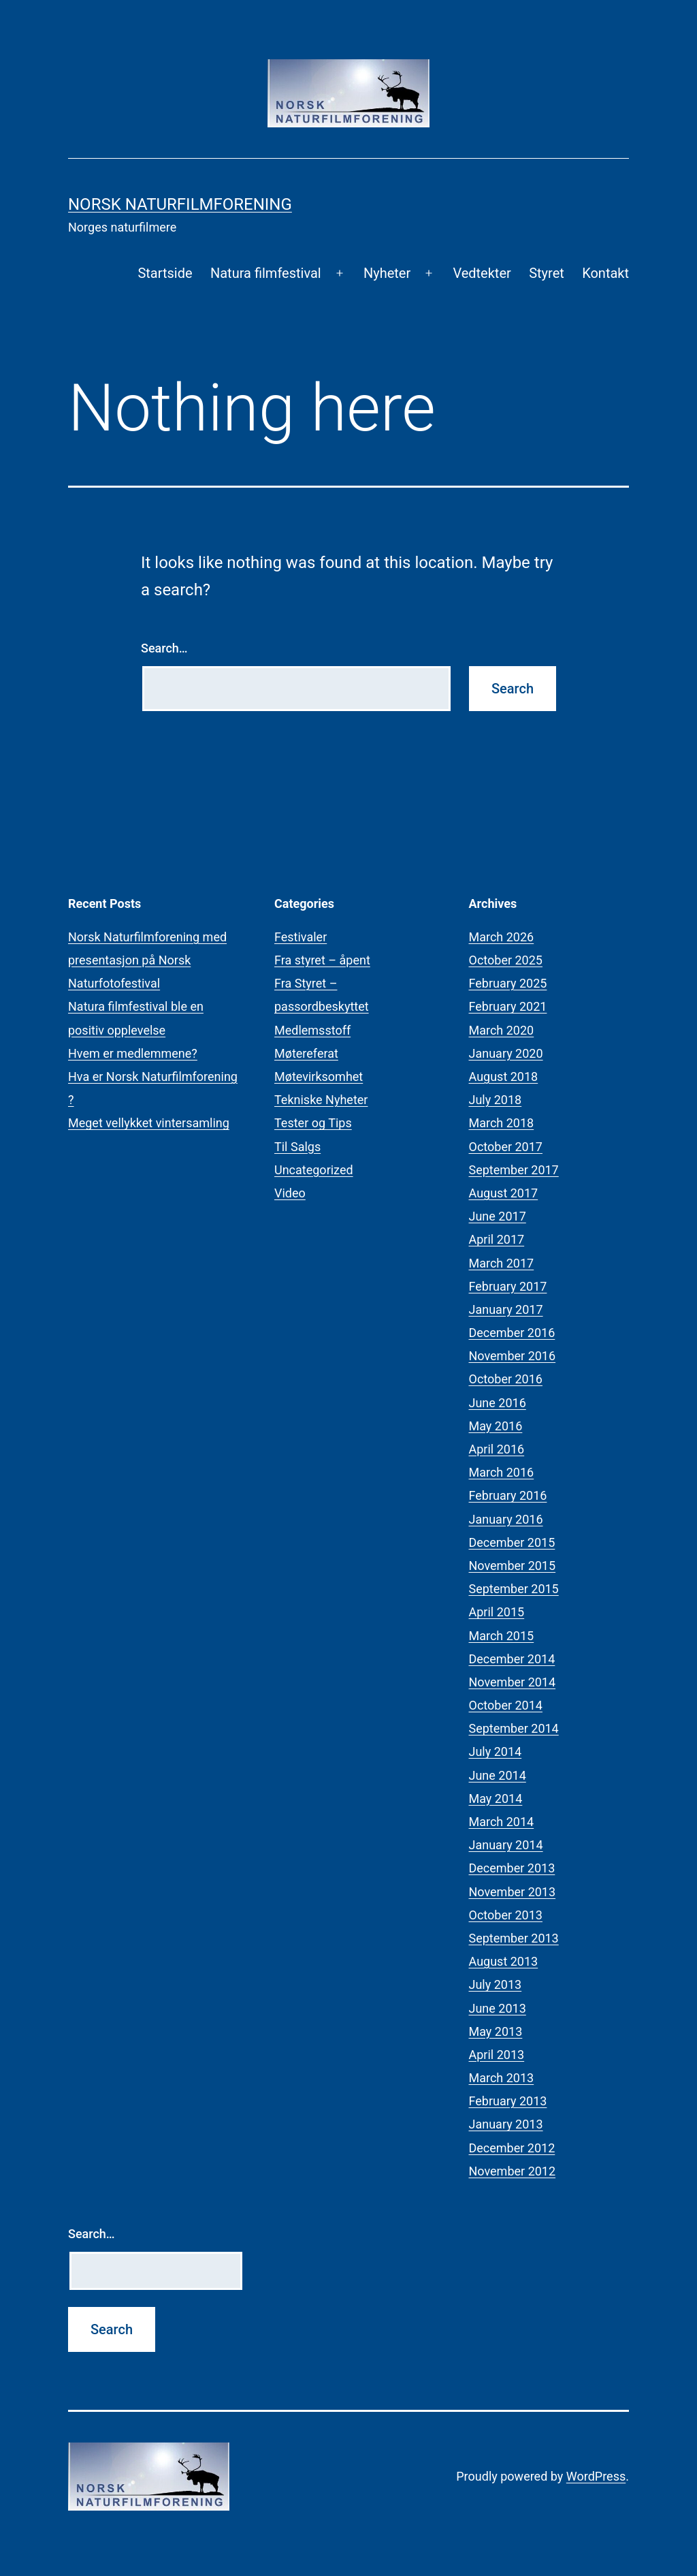 The height and width of the screenshot is (2576, 697). I want to click on Styret, so click(546, 273).